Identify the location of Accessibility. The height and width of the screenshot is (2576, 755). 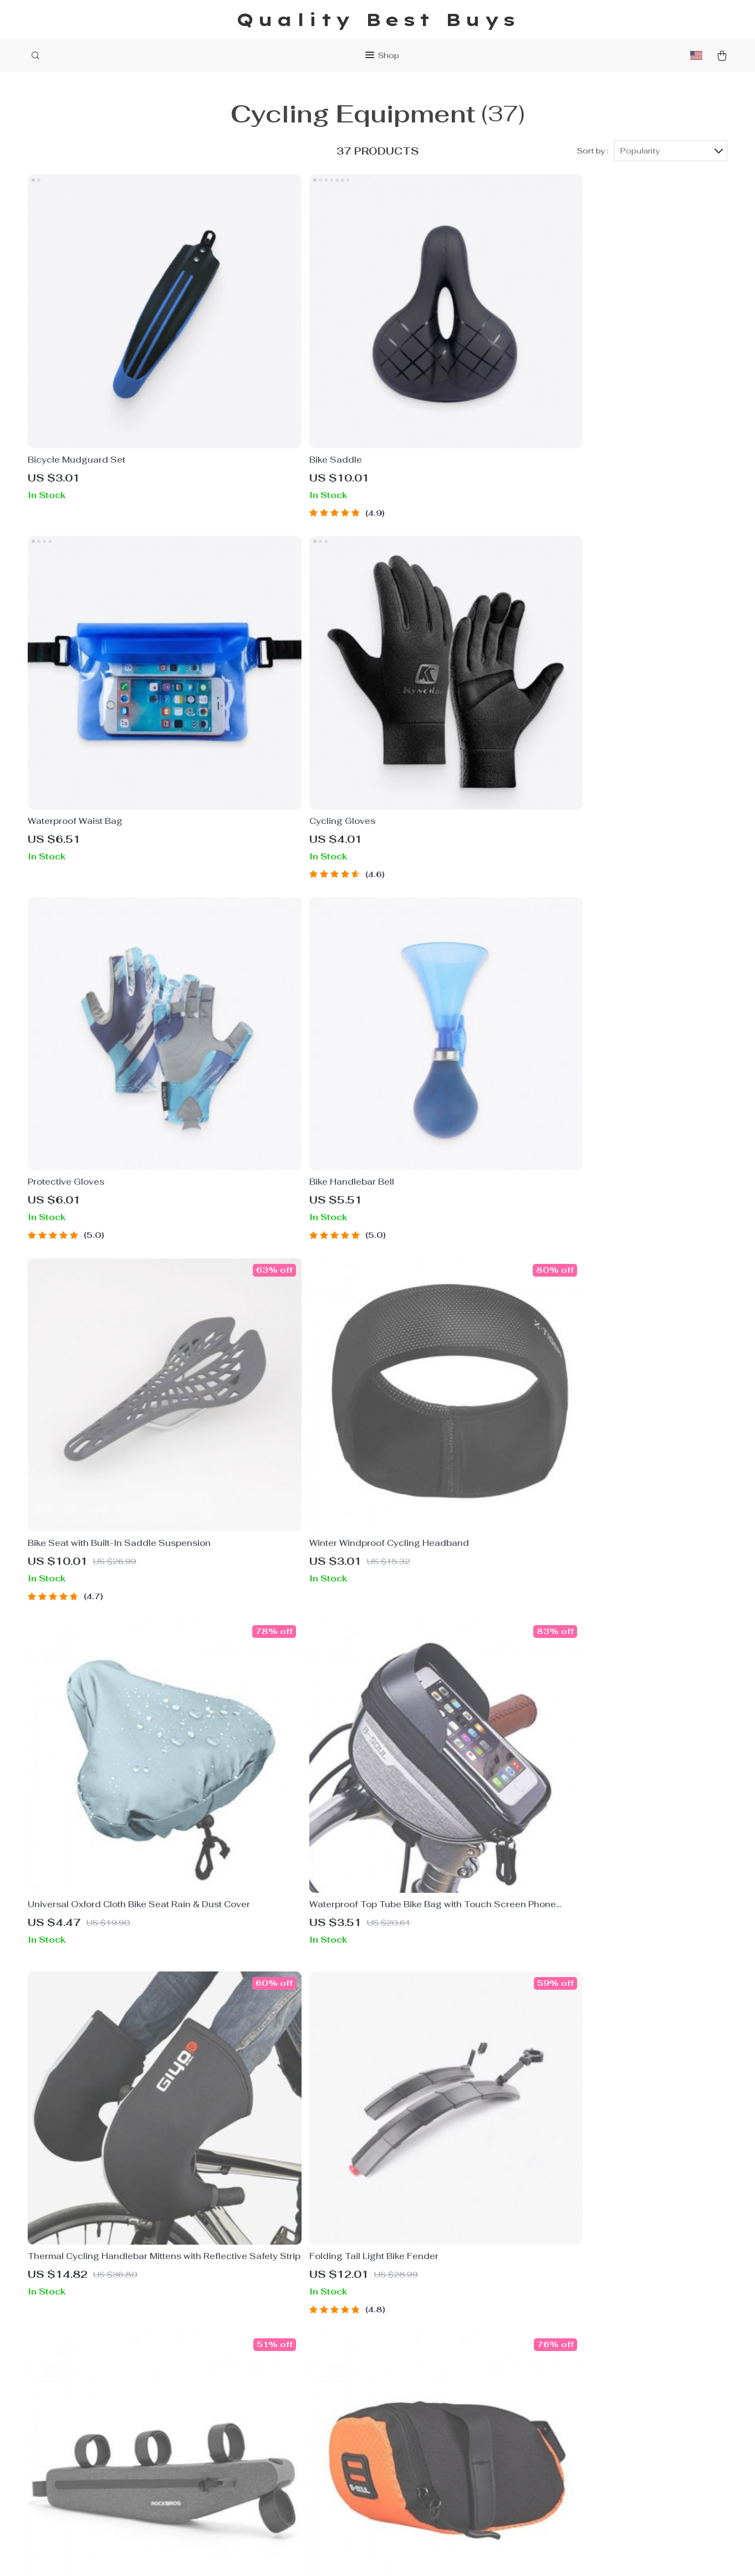
(379, 2553).